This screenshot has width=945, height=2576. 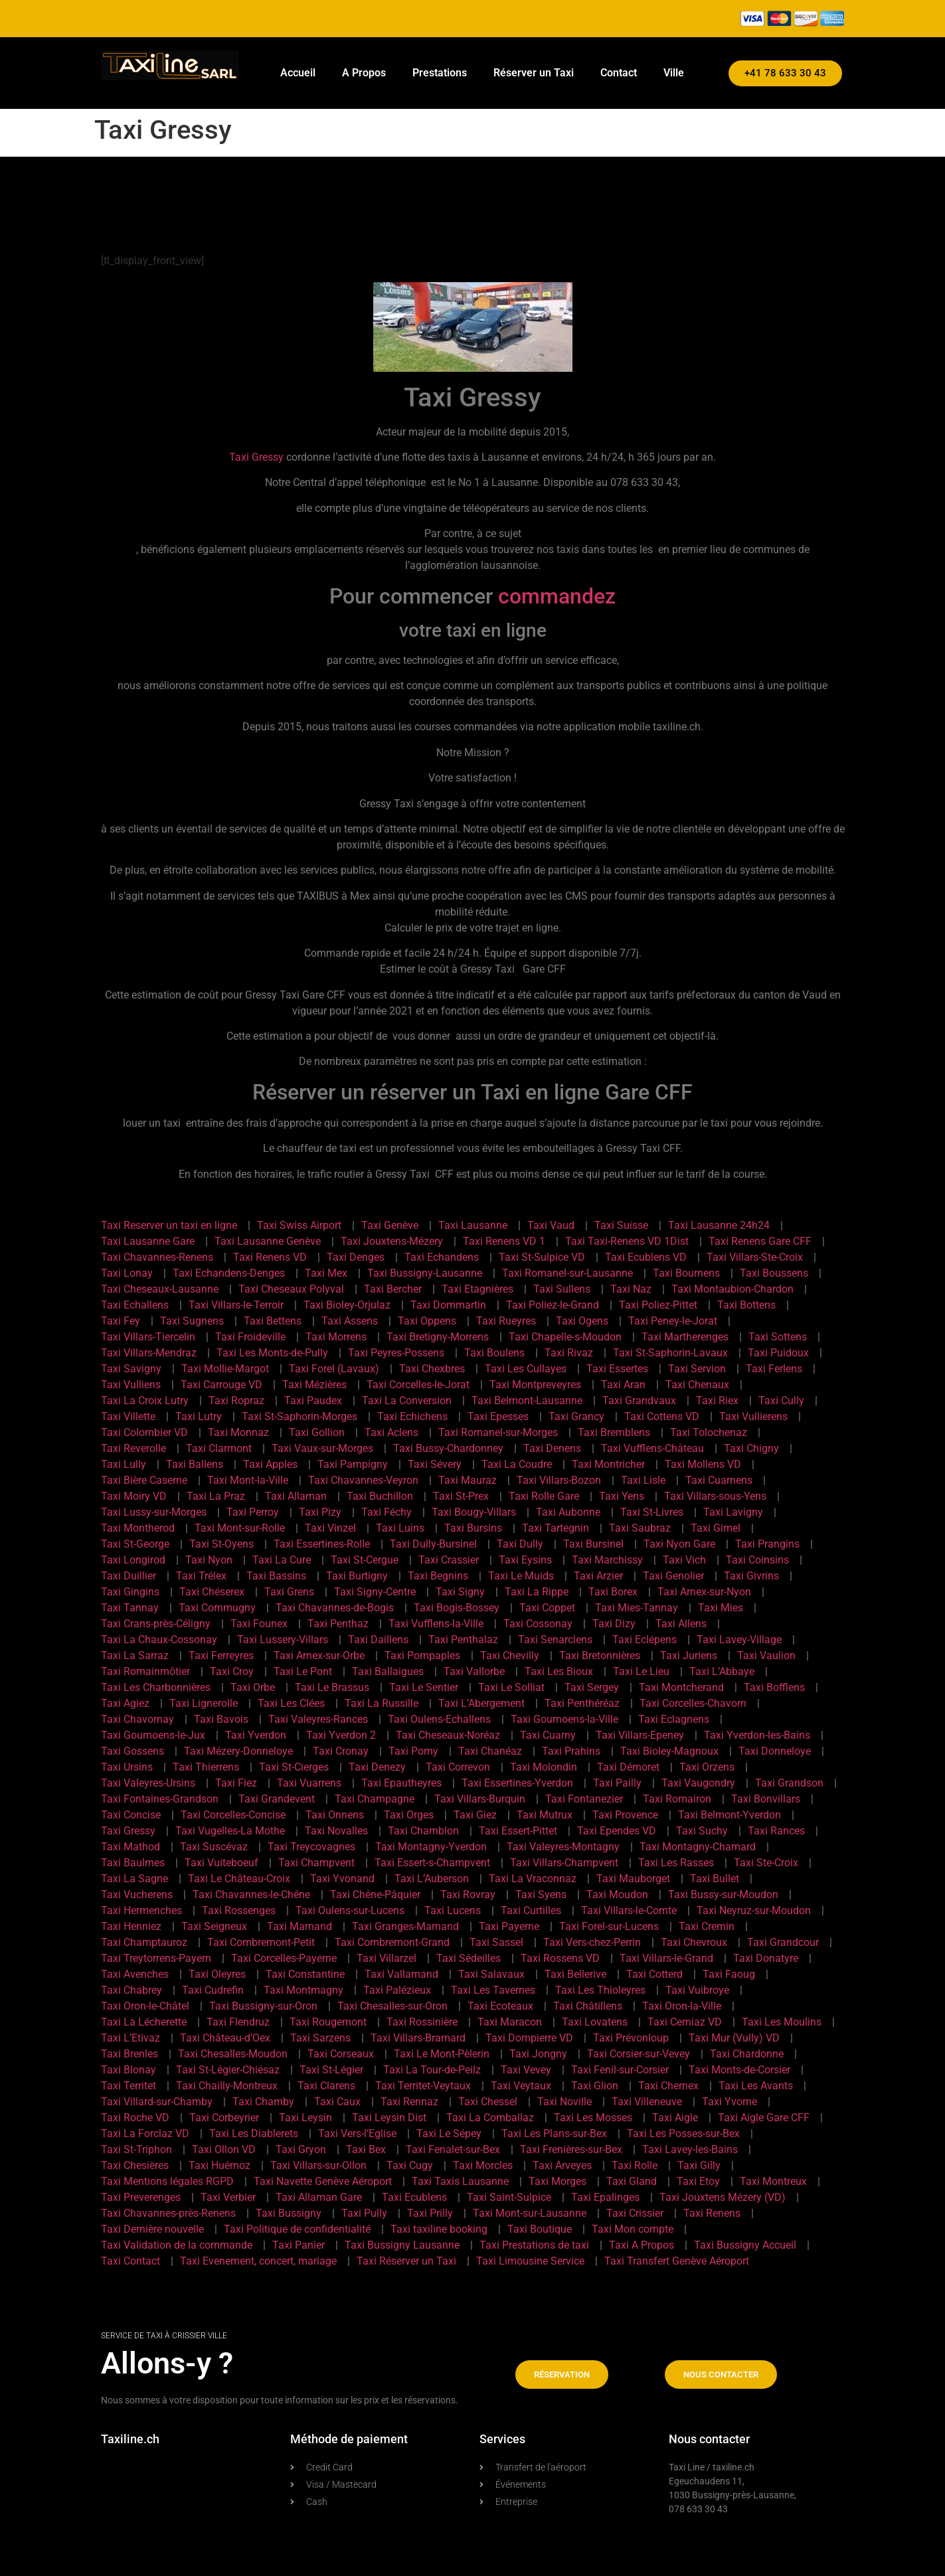 What do you see at coordinates (644, 1639) in the screenshot?
I see `Taxi Eclépens` at bounding box center [644, 1639].